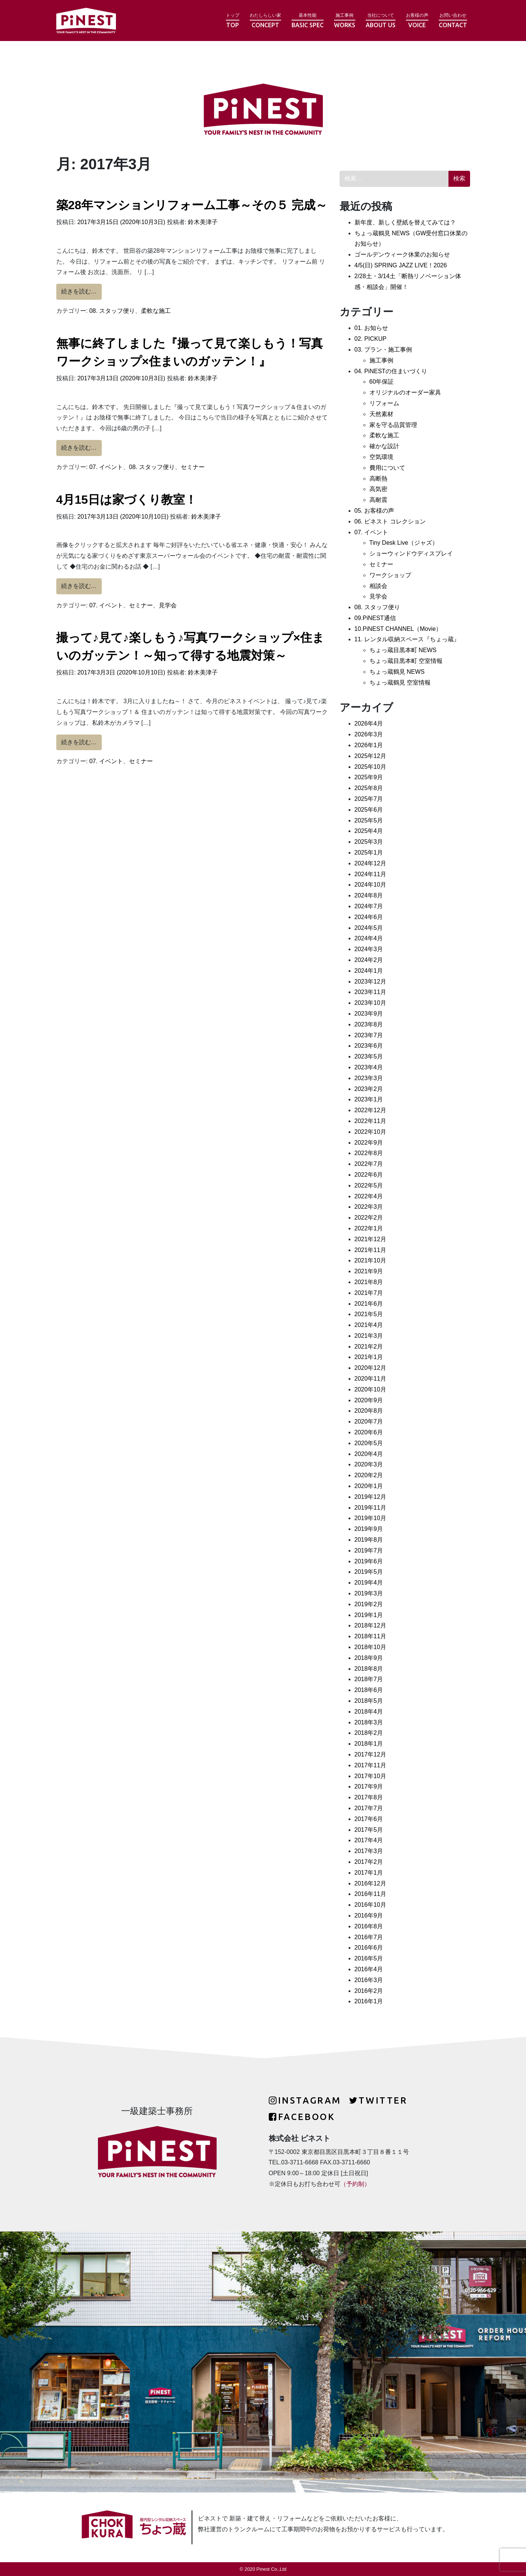 The width and height of the screenshot is (526, 2576). Describe the element at coordinates (369, 842) in the screenshot. I see `2025年3月` at that location.